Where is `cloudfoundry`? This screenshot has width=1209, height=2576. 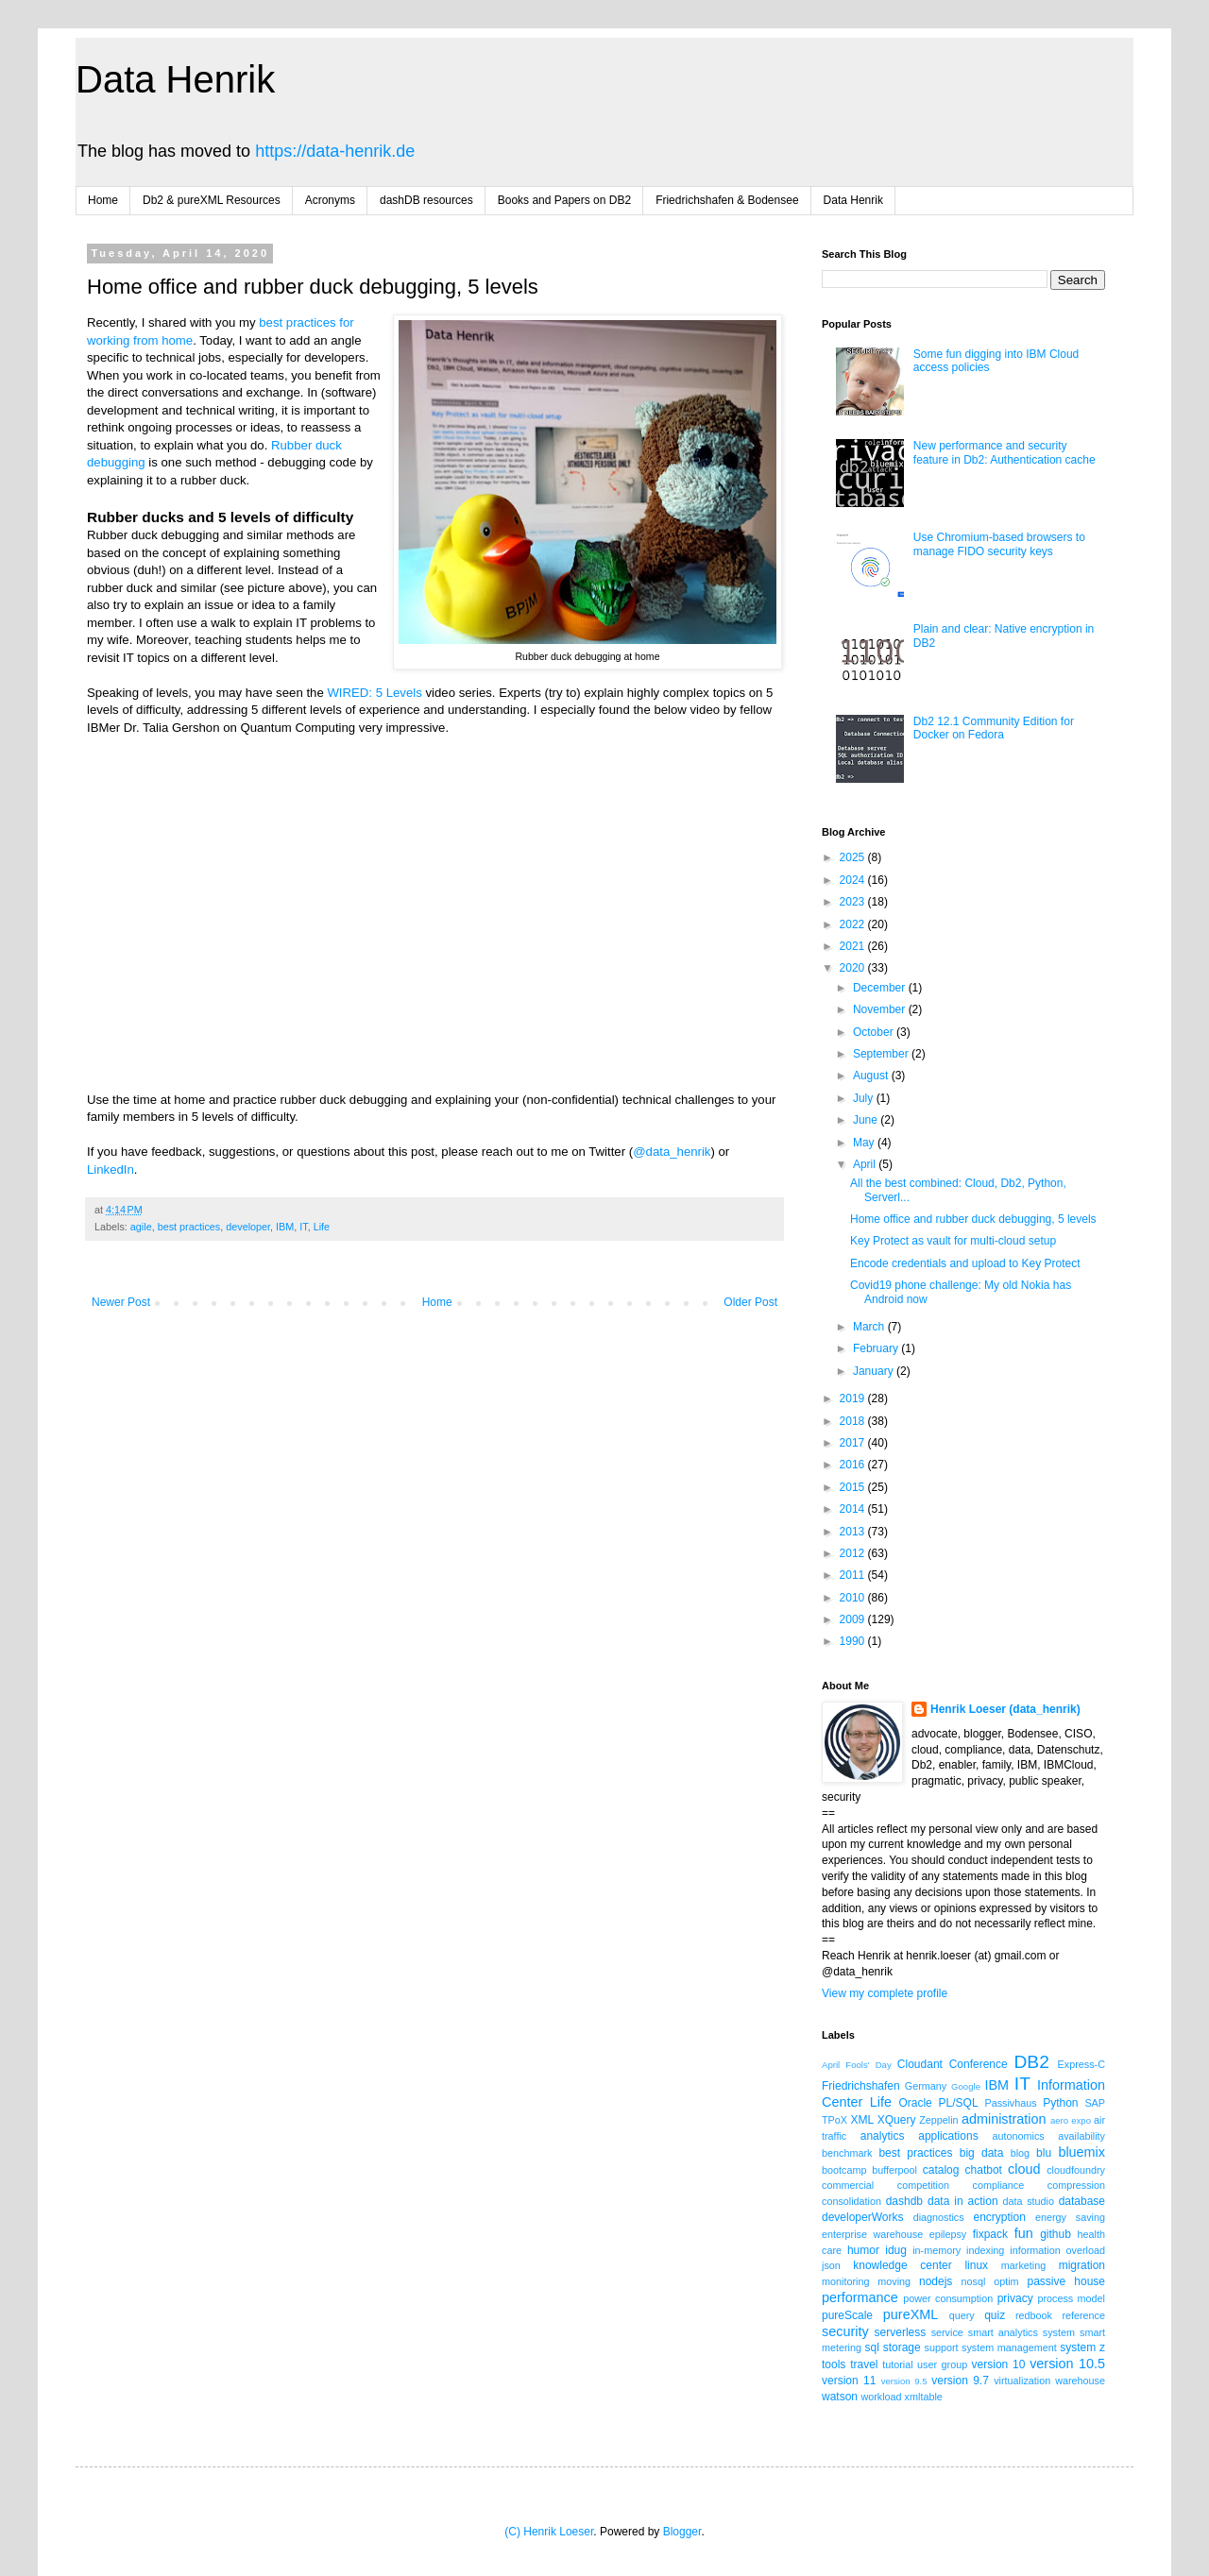 cloudfoundry is located at coordinates (1076, 2170).